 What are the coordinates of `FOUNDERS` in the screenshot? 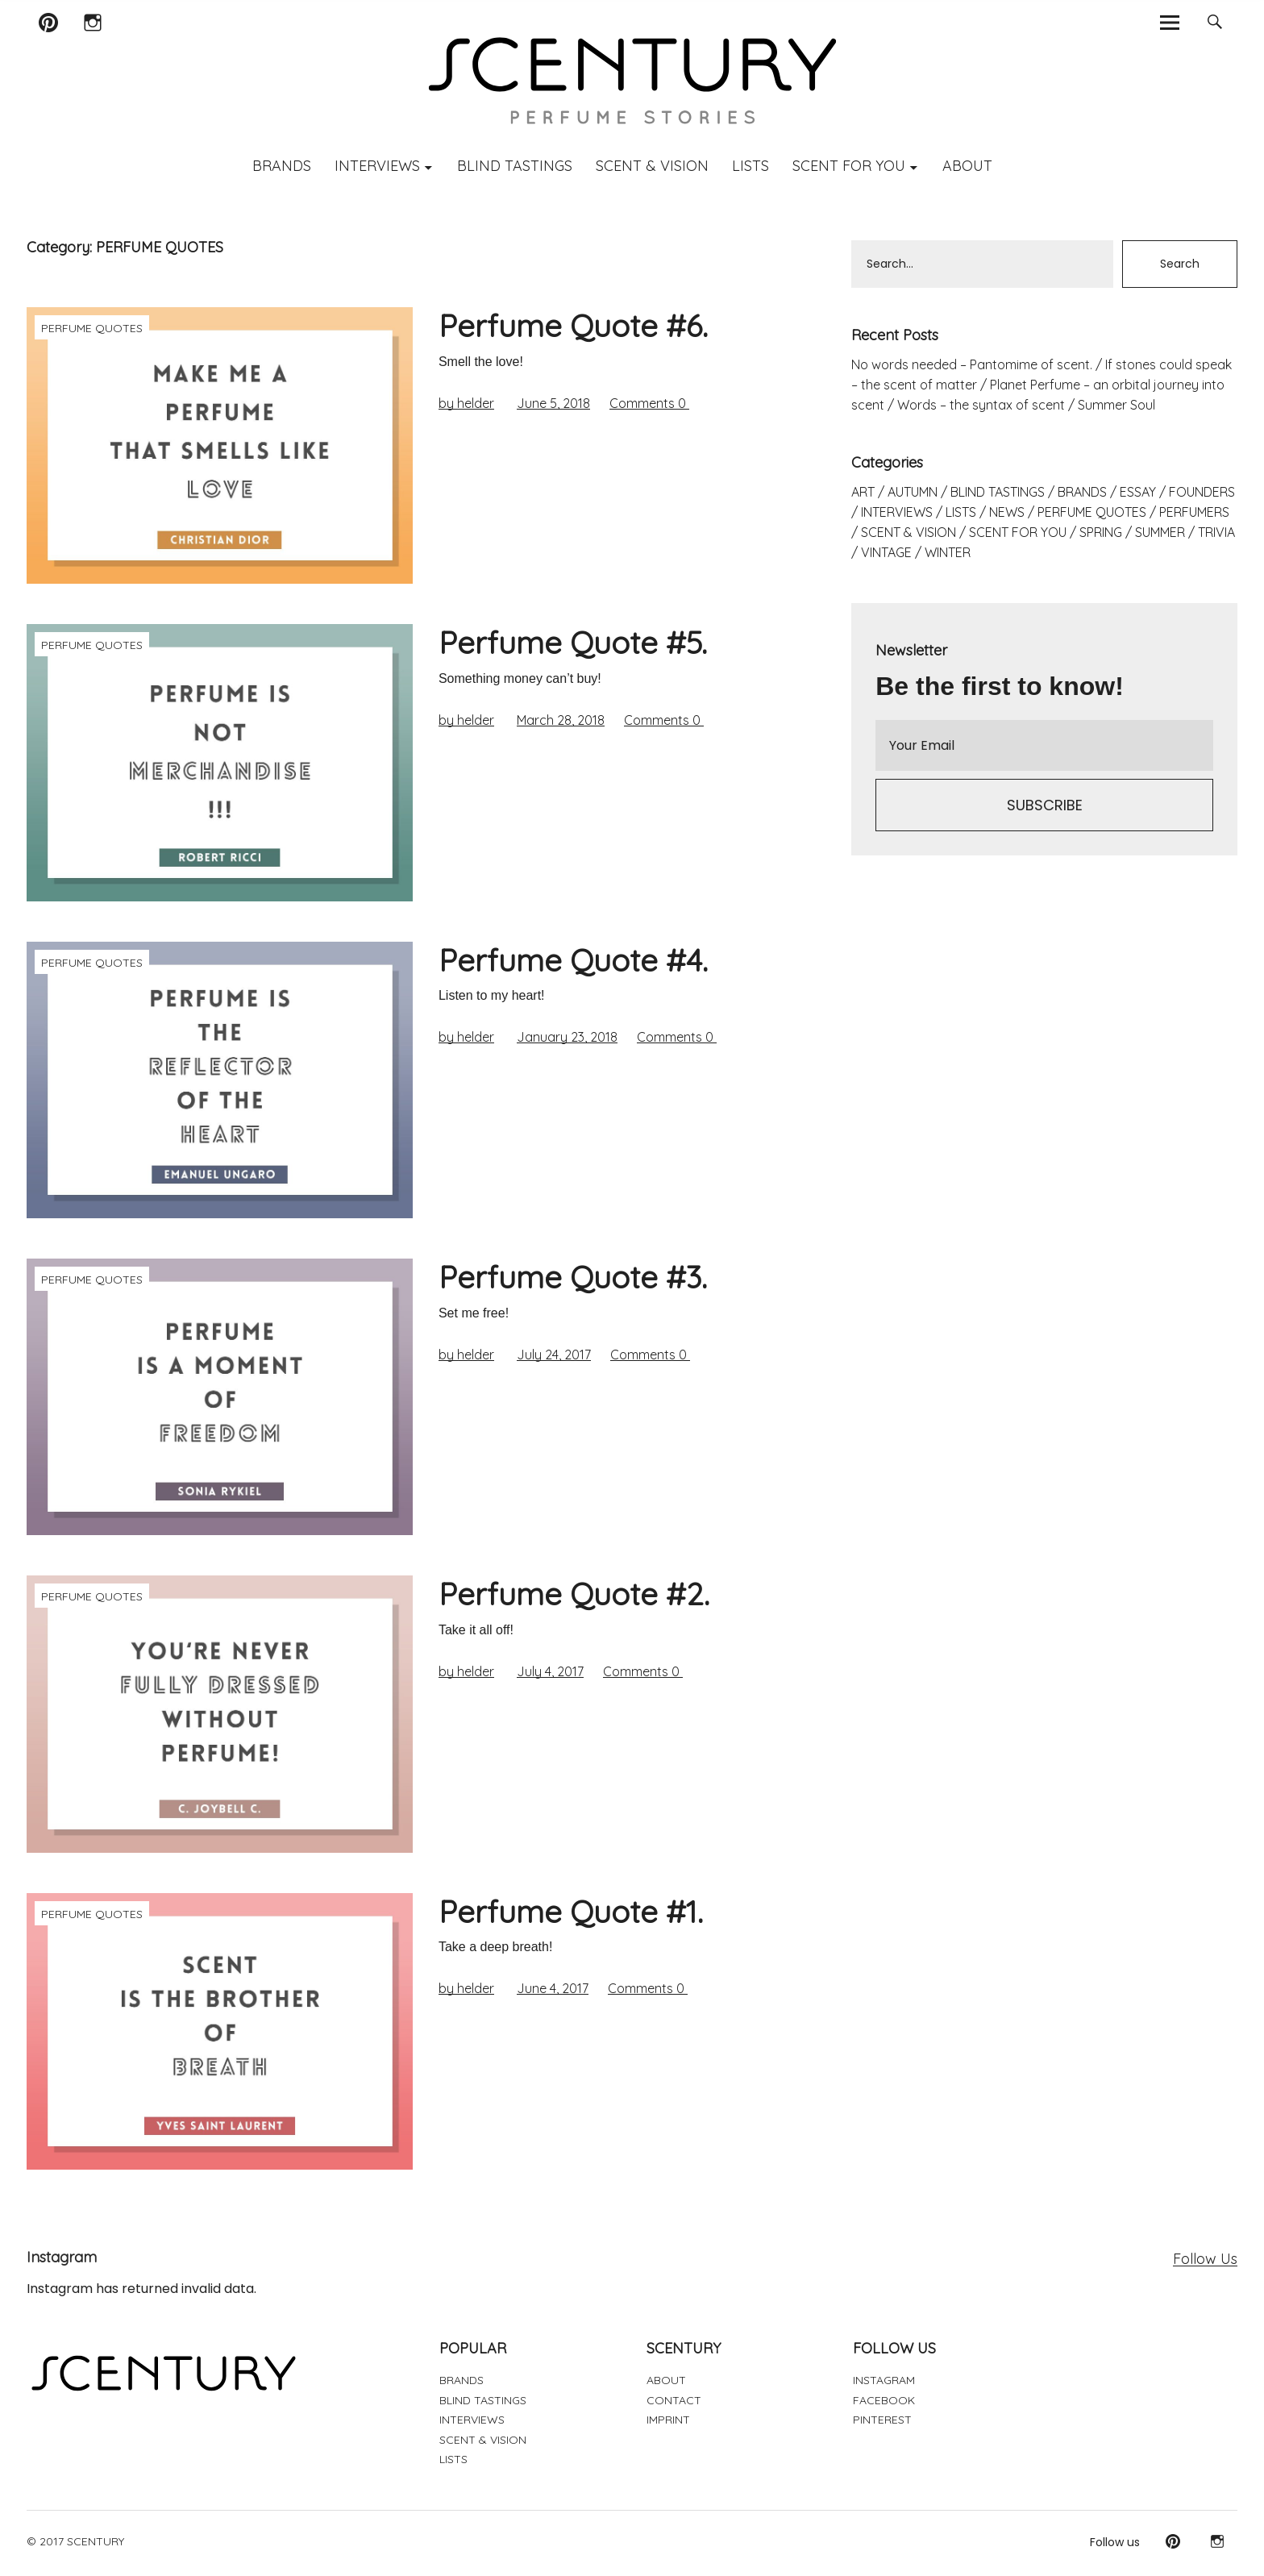 It's located at (1202, 492).